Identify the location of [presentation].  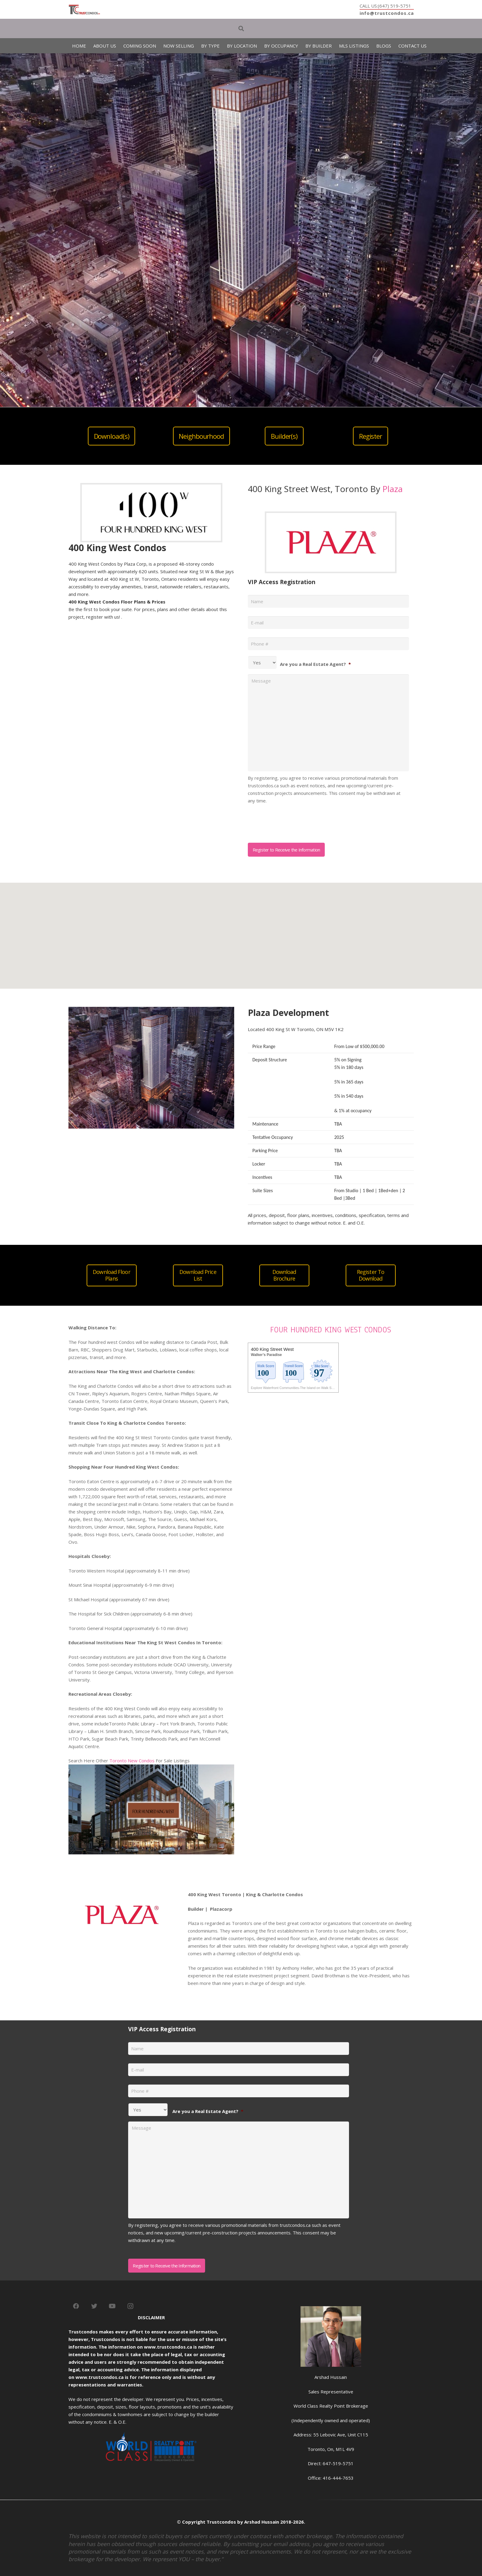
(294, 821).